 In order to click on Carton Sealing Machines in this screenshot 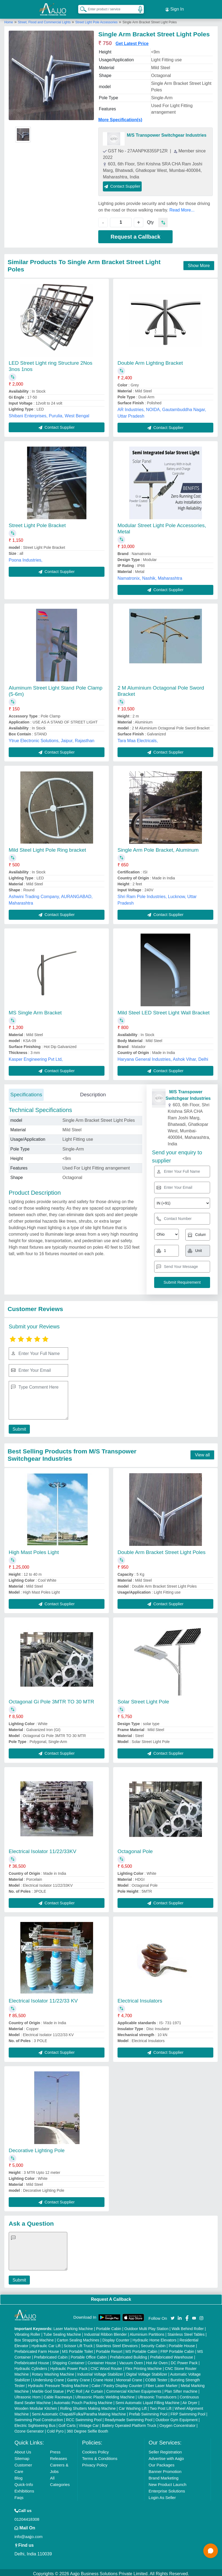, I will do `click(78, 2337)`.